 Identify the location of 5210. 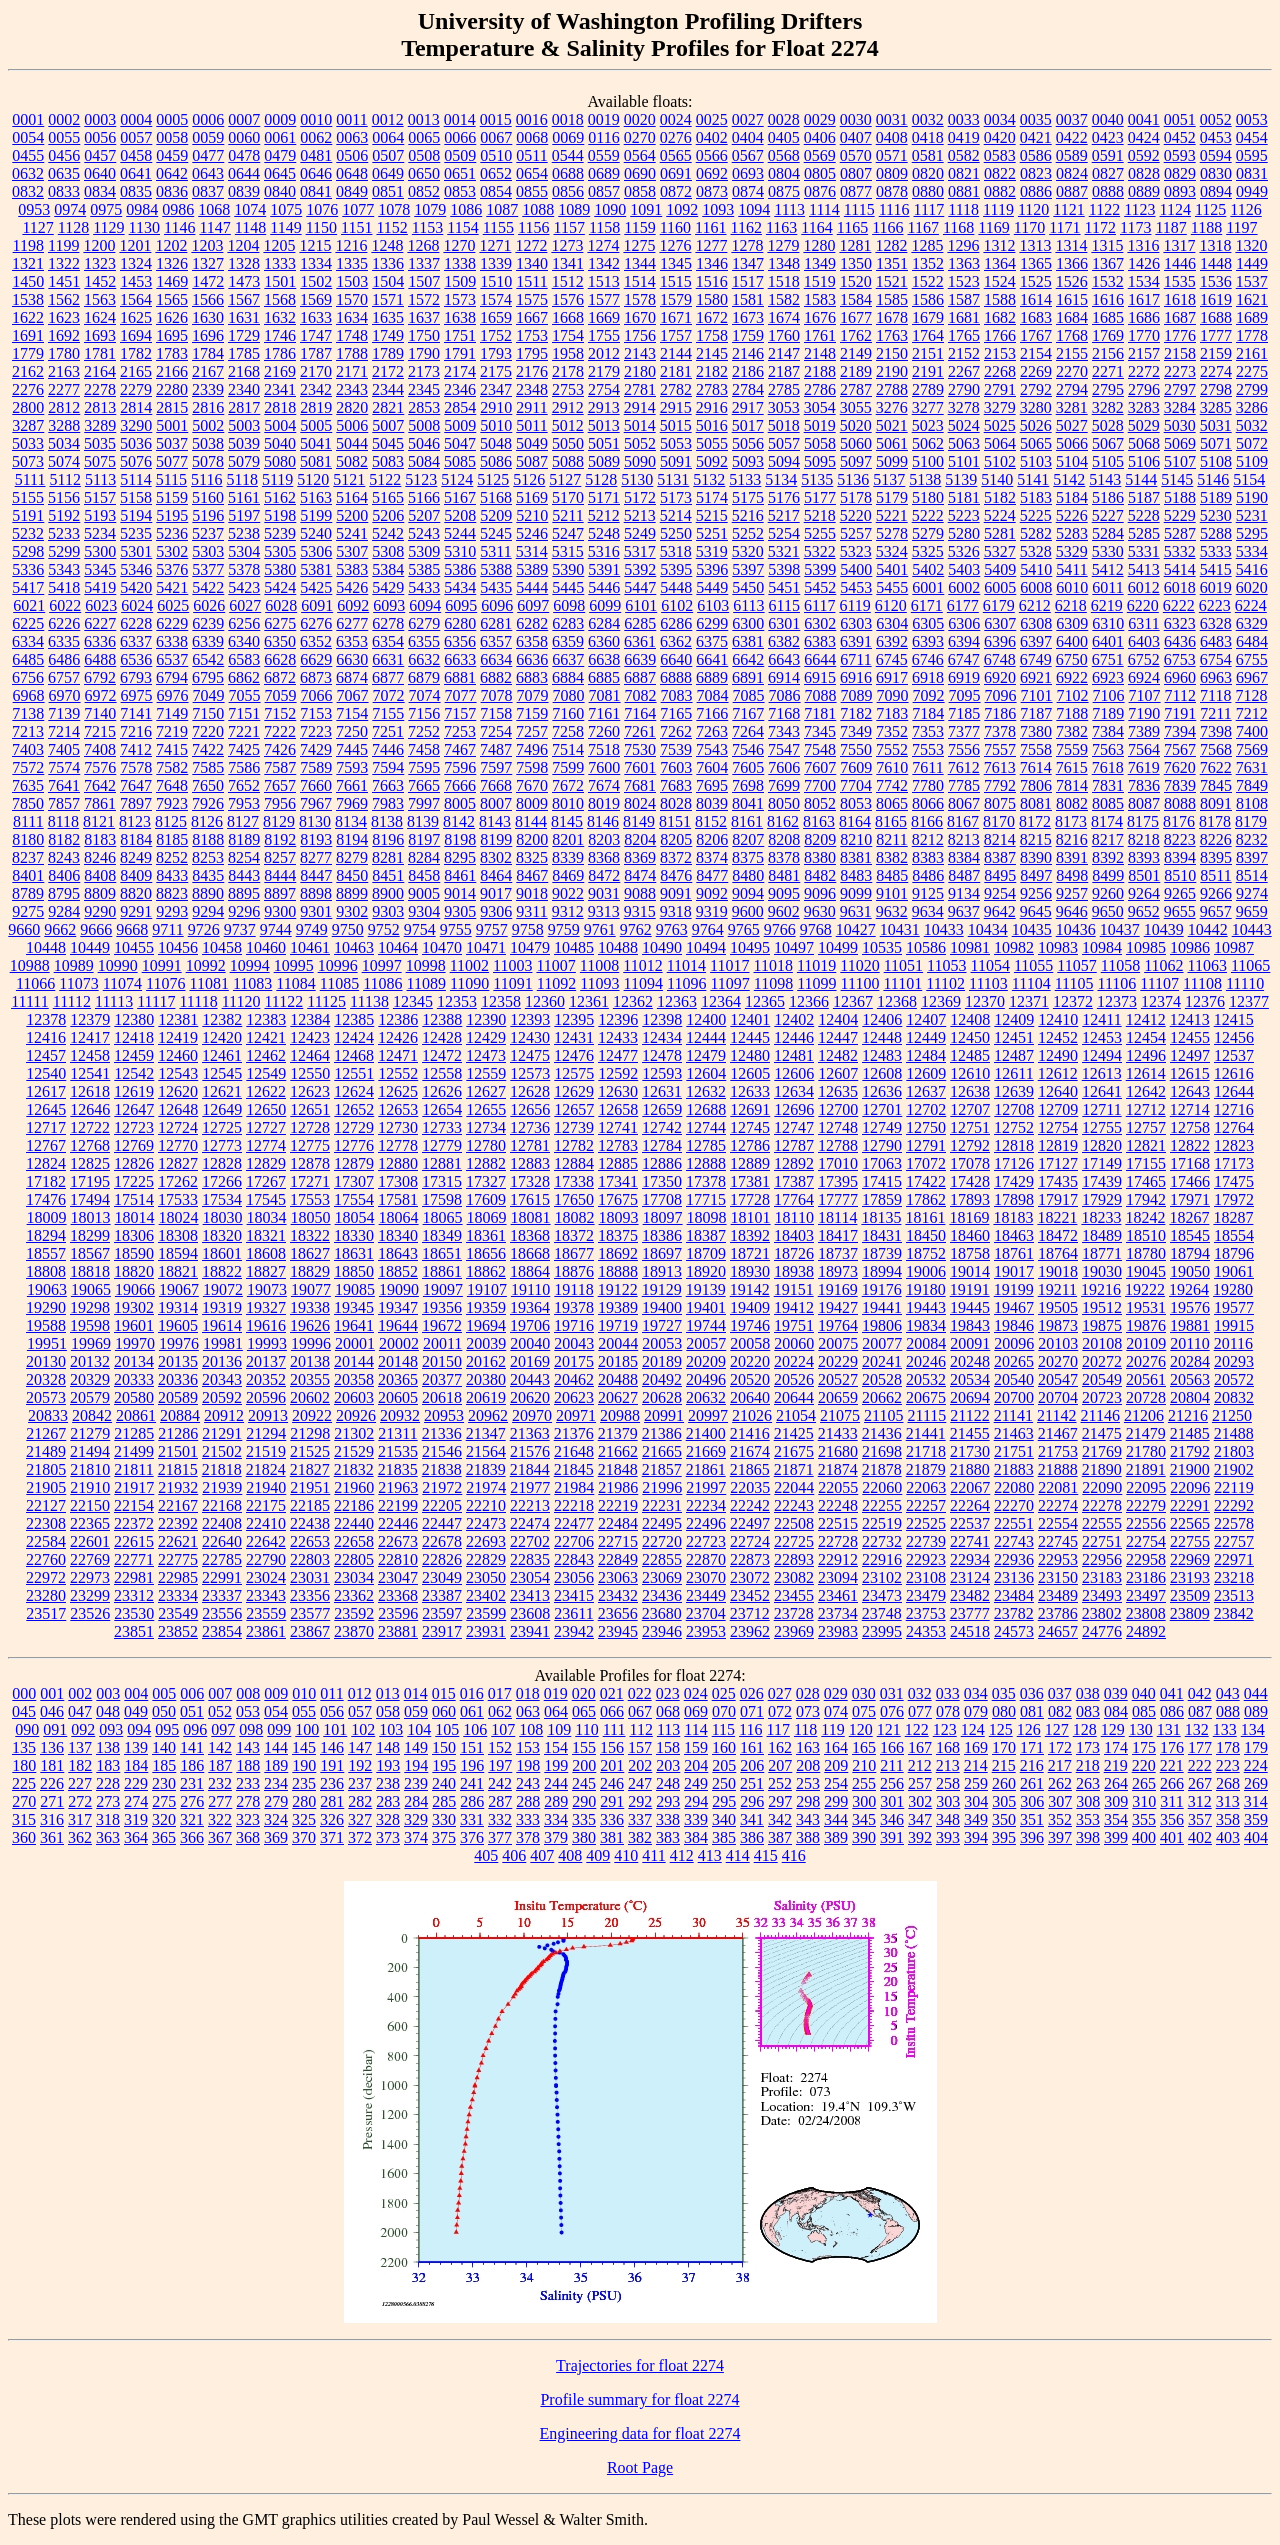
(532, 515).